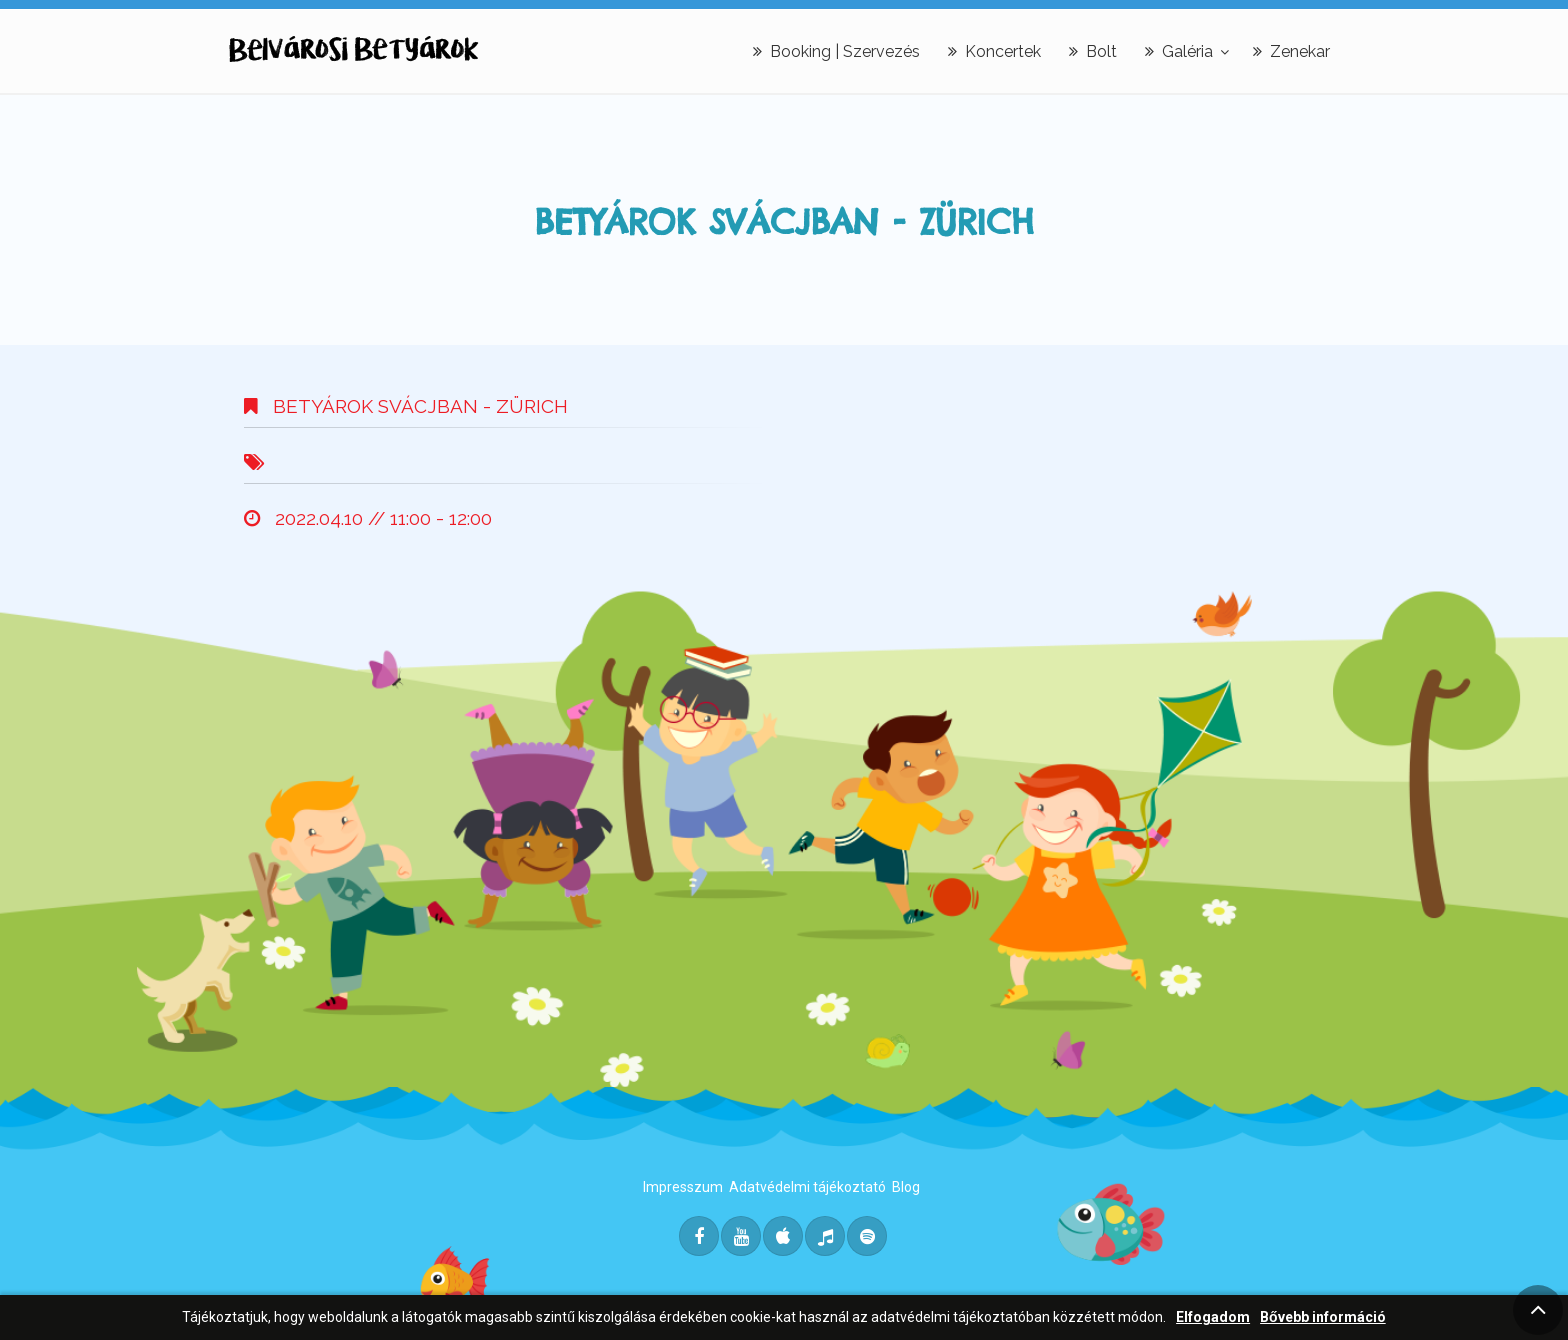  I want to click on [Spotify], so click(867, 1236).